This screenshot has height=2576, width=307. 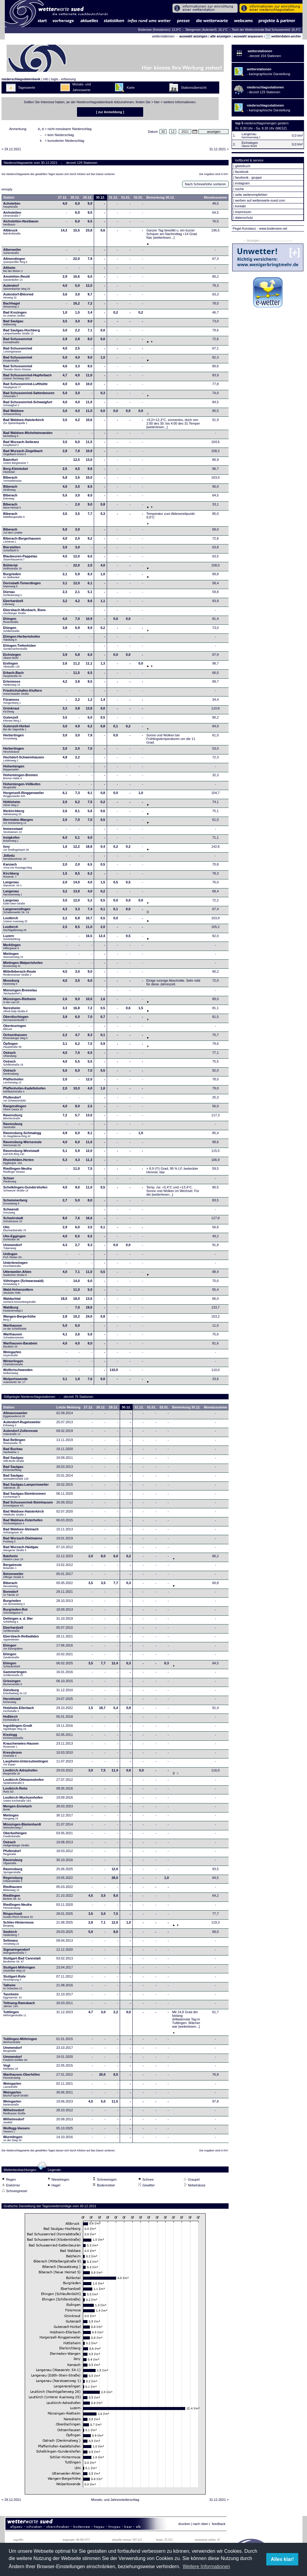 What do you see at coordinates (12, 885) in the screenshot?
I see `Langenau` at bounding box center [12, 885].